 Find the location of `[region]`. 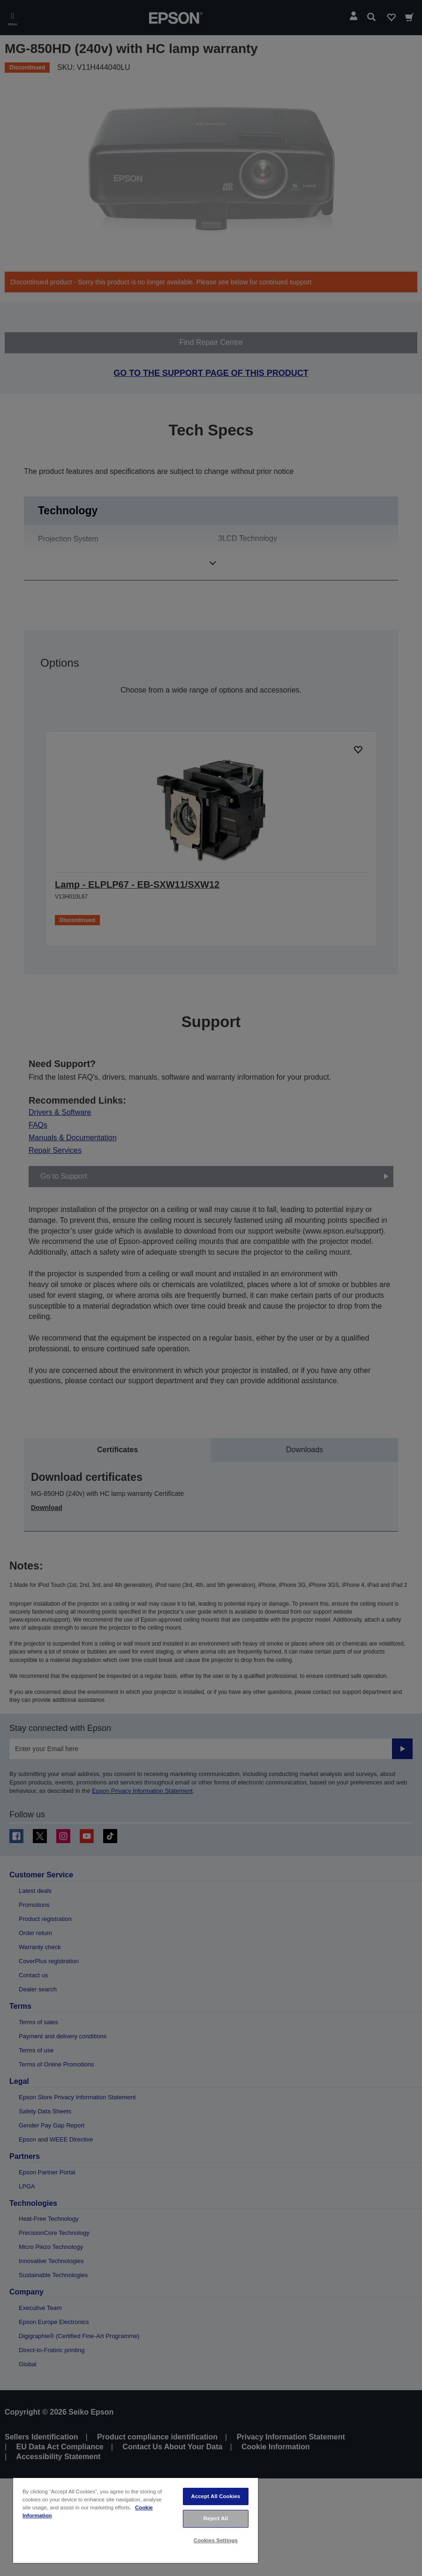

[region] is located at coordinates (135, 2520).